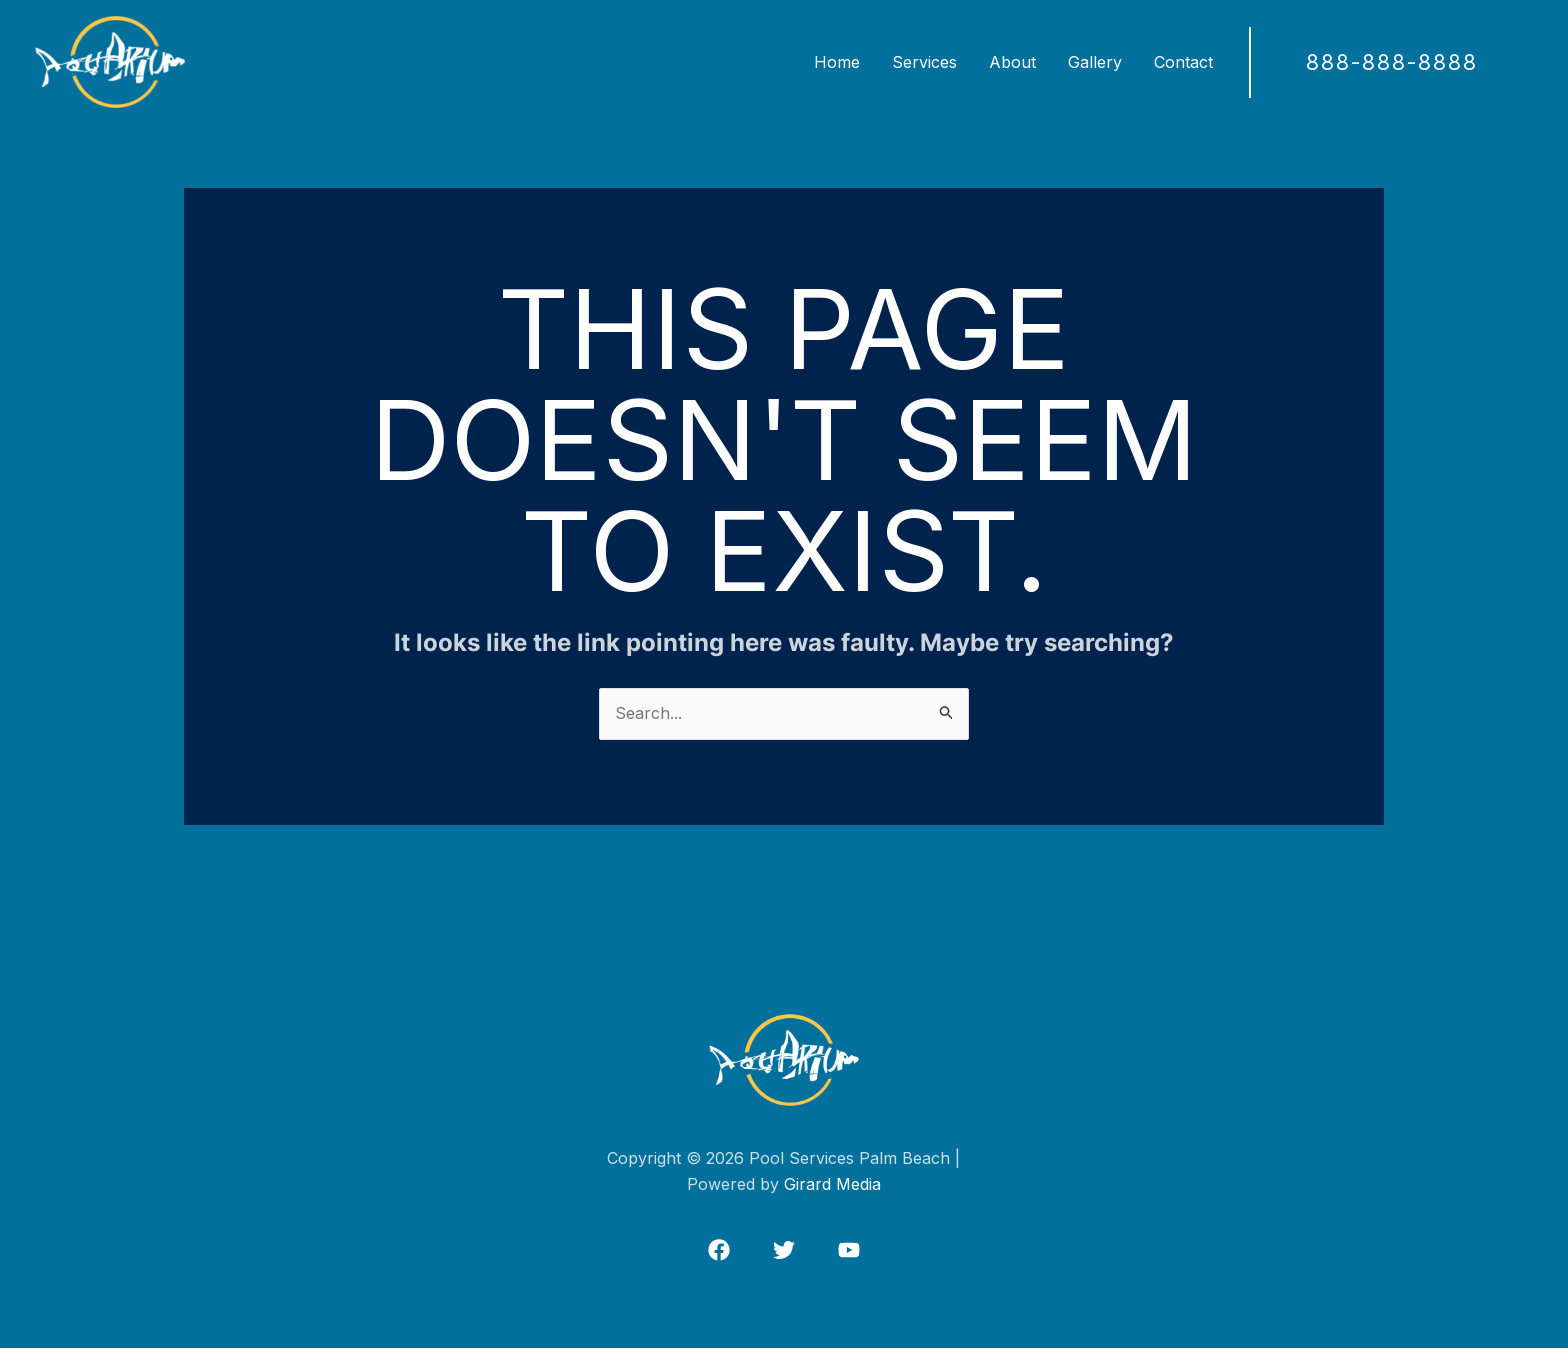 The height and width of the screenshot is (1348, 1568). What do you see at coordinates (719, 1250) in the screenshot?
I see `[Facebook]` at bounding box center [719, 1250].